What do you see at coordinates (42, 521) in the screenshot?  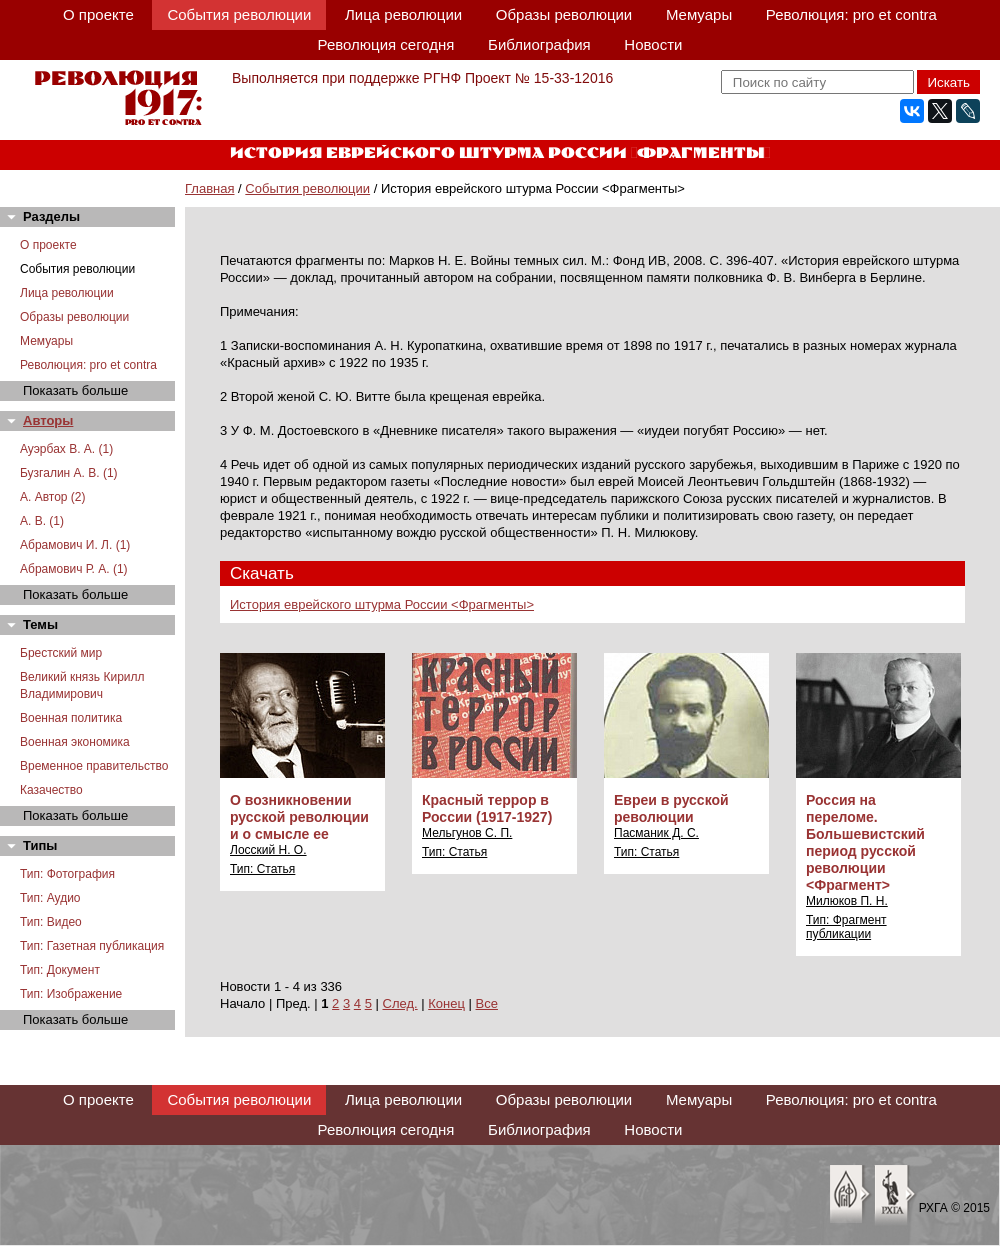 I see `А. В. (1)` at bounding box center [42, 521].